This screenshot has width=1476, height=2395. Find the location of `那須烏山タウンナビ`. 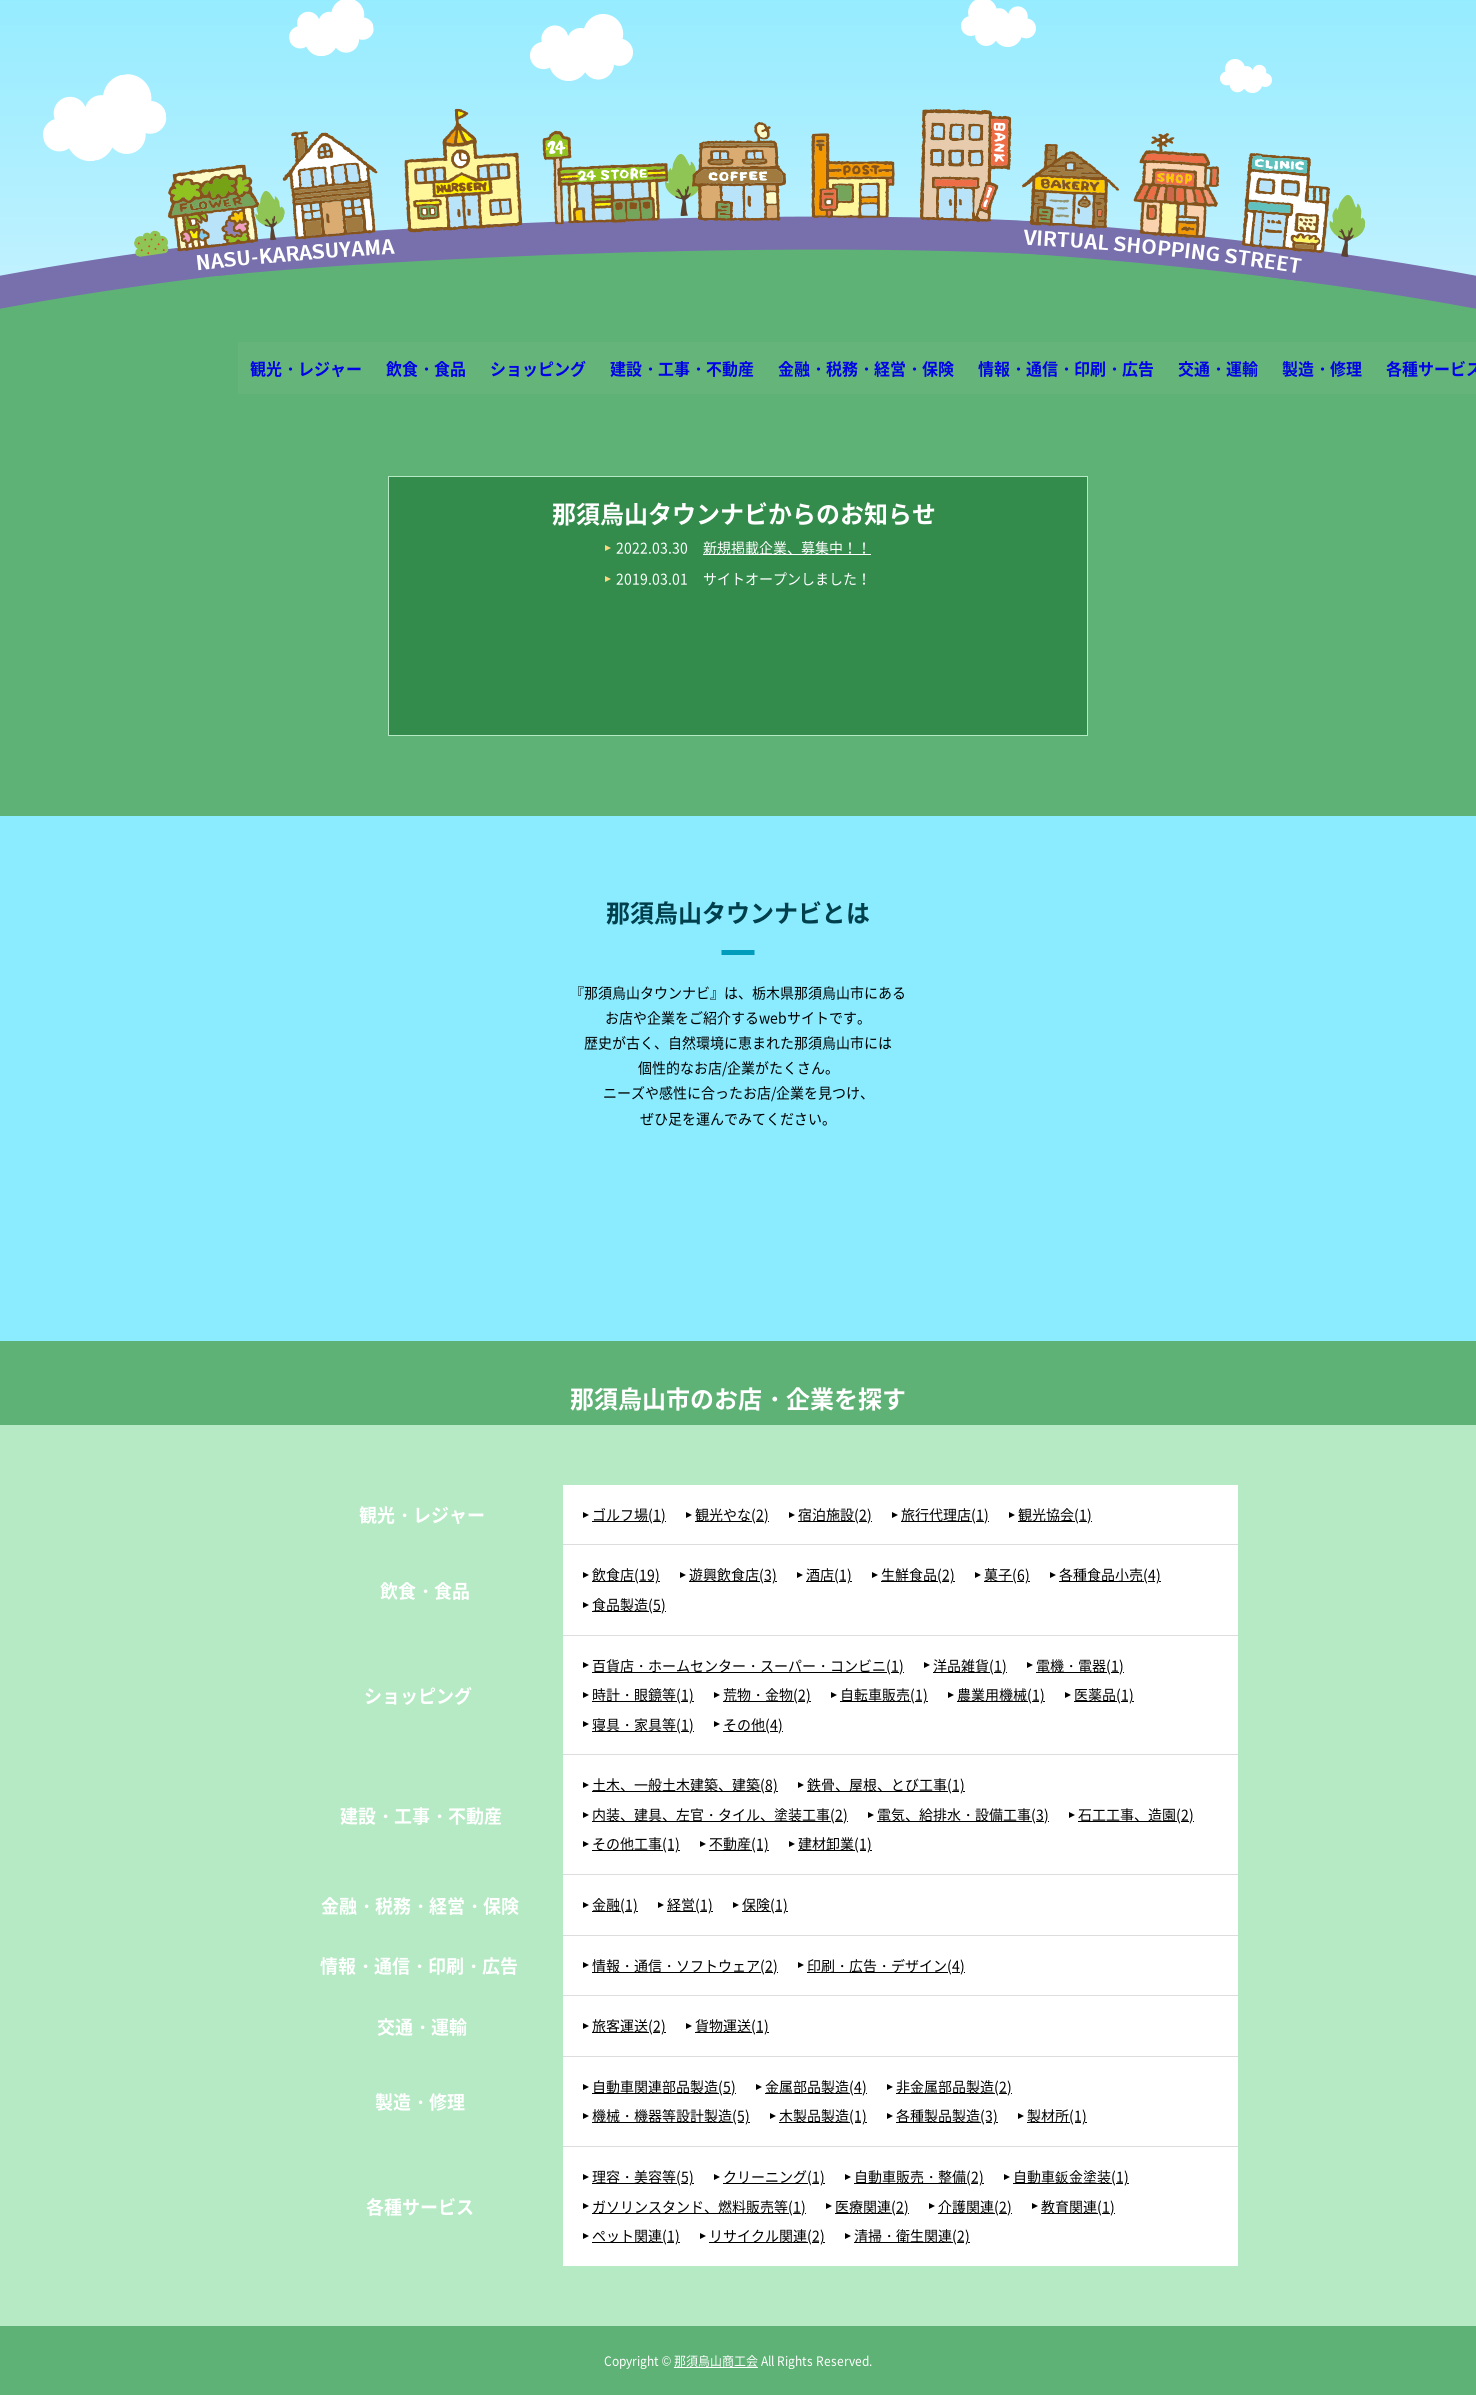

那須烏山タウンナビ is located at coordinates (738, 241).